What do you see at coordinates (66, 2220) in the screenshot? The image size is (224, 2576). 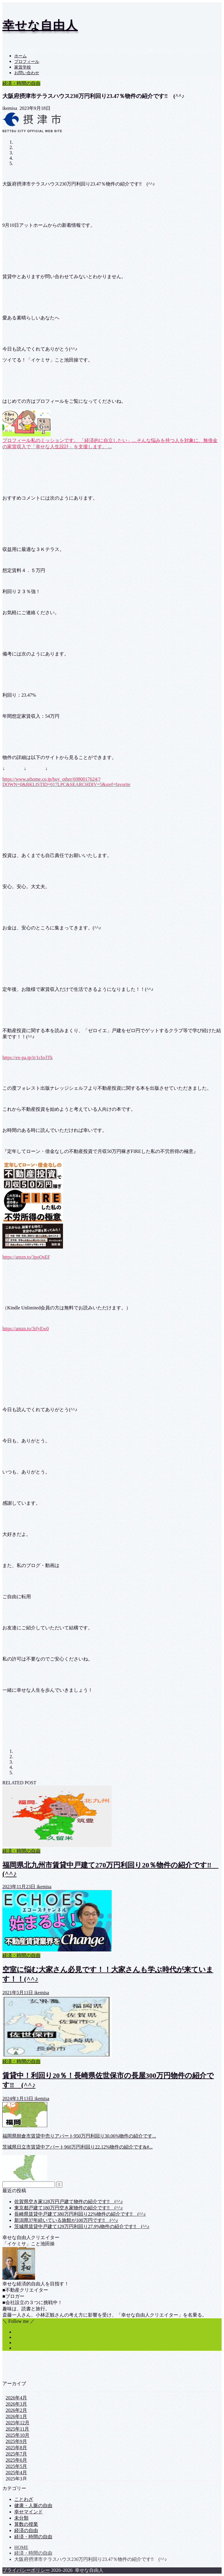 I see `新潟県37年続いている旅館が100万円です‼ (^^♪` at bounding box center [66, 2220].